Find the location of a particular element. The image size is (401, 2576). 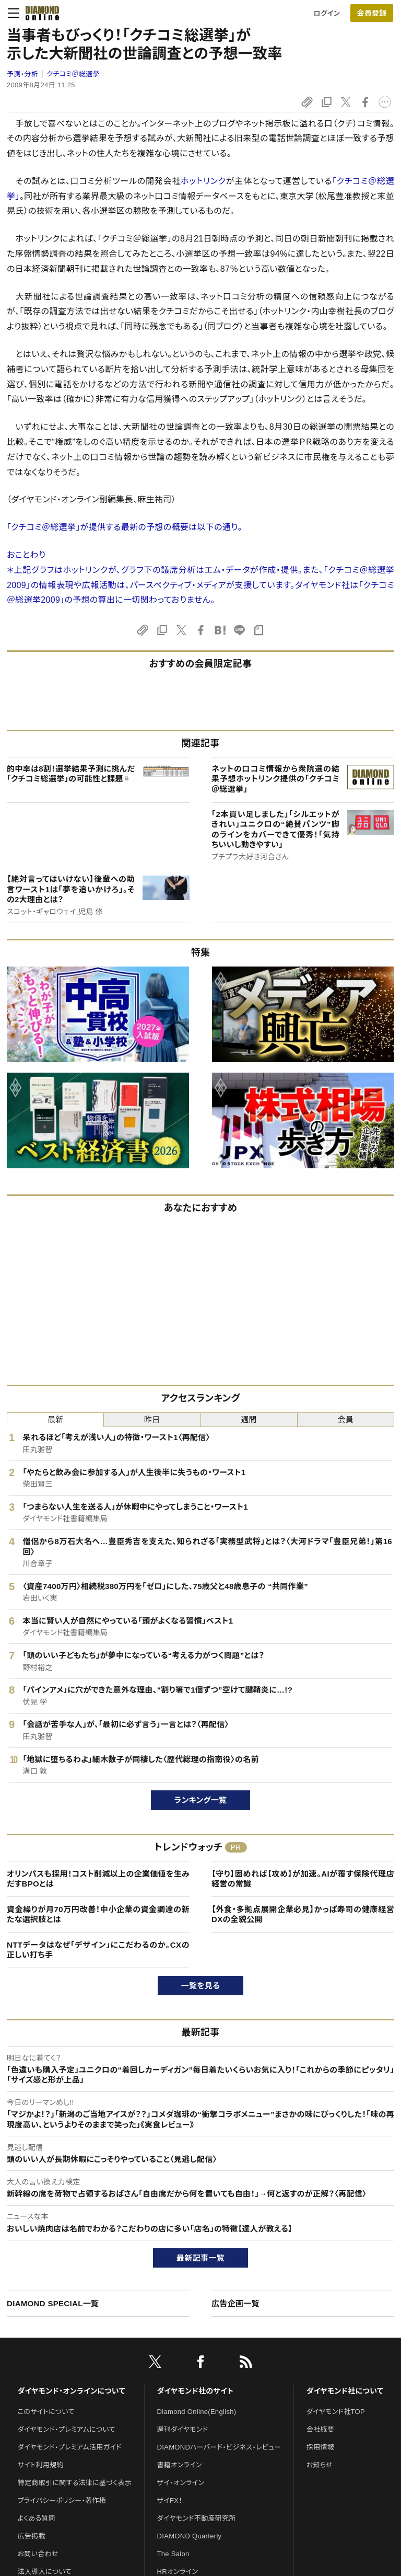

プライバシーポリシー・著作権 is located at coordinates (62, 2500).